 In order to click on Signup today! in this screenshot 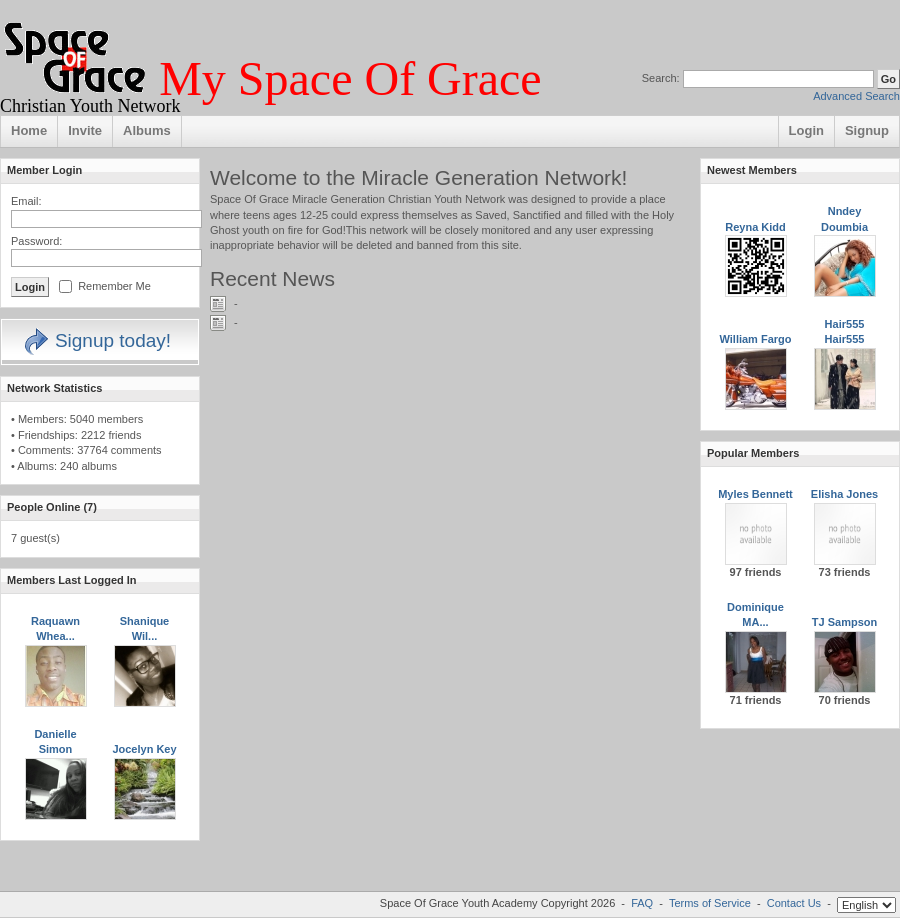, I will do `click(96, 340)`.